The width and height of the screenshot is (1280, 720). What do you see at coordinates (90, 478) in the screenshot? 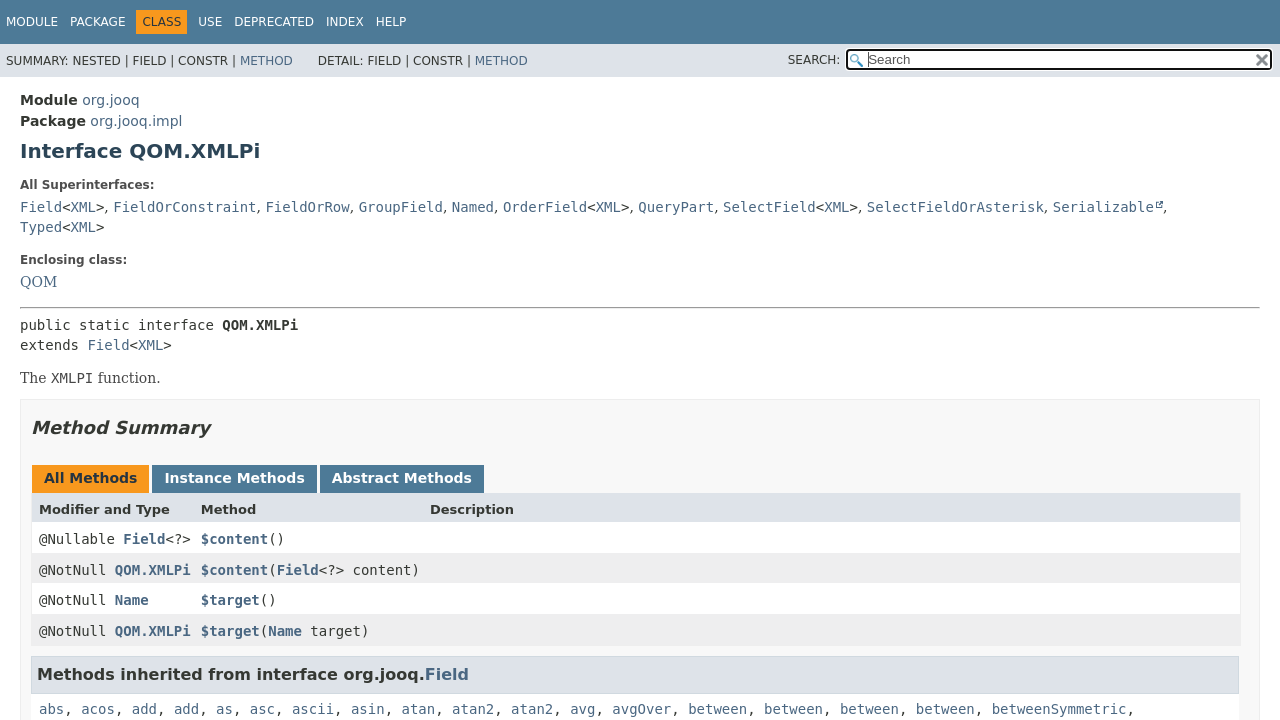
I see `All Methods [tab]` at bounding box center [90, 478].